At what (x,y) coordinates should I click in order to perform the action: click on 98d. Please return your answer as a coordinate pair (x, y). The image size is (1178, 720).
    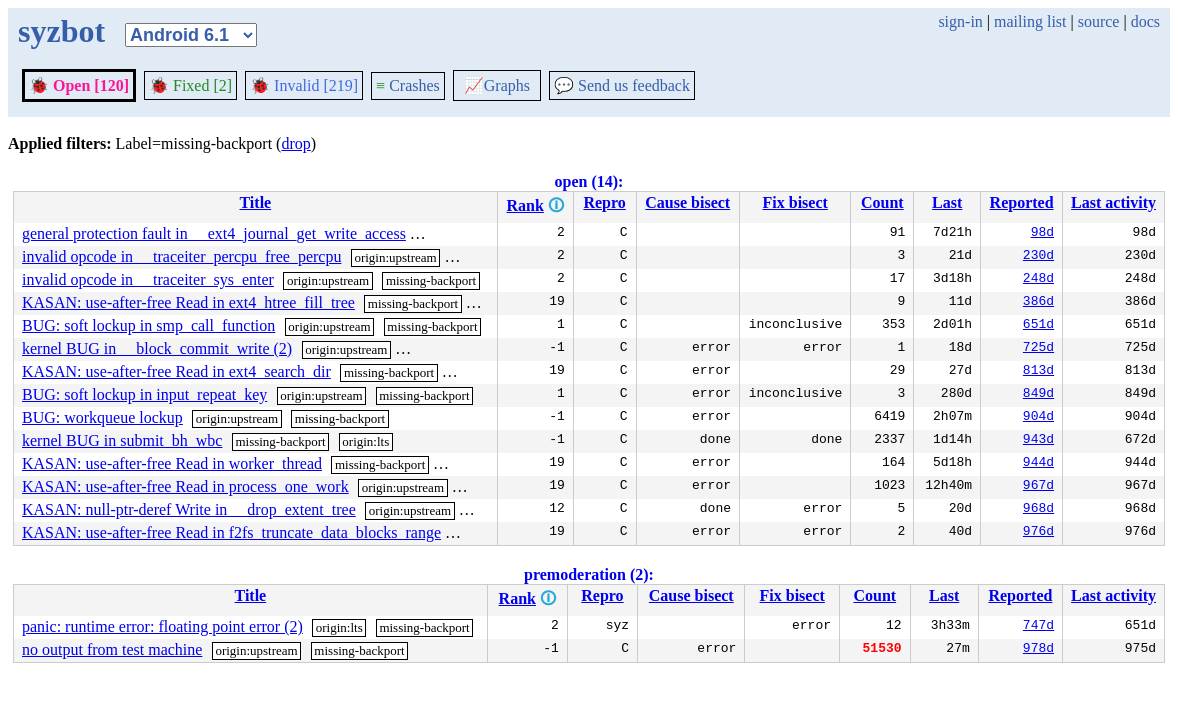
    Looking at the image, I should click on (1042, 234).